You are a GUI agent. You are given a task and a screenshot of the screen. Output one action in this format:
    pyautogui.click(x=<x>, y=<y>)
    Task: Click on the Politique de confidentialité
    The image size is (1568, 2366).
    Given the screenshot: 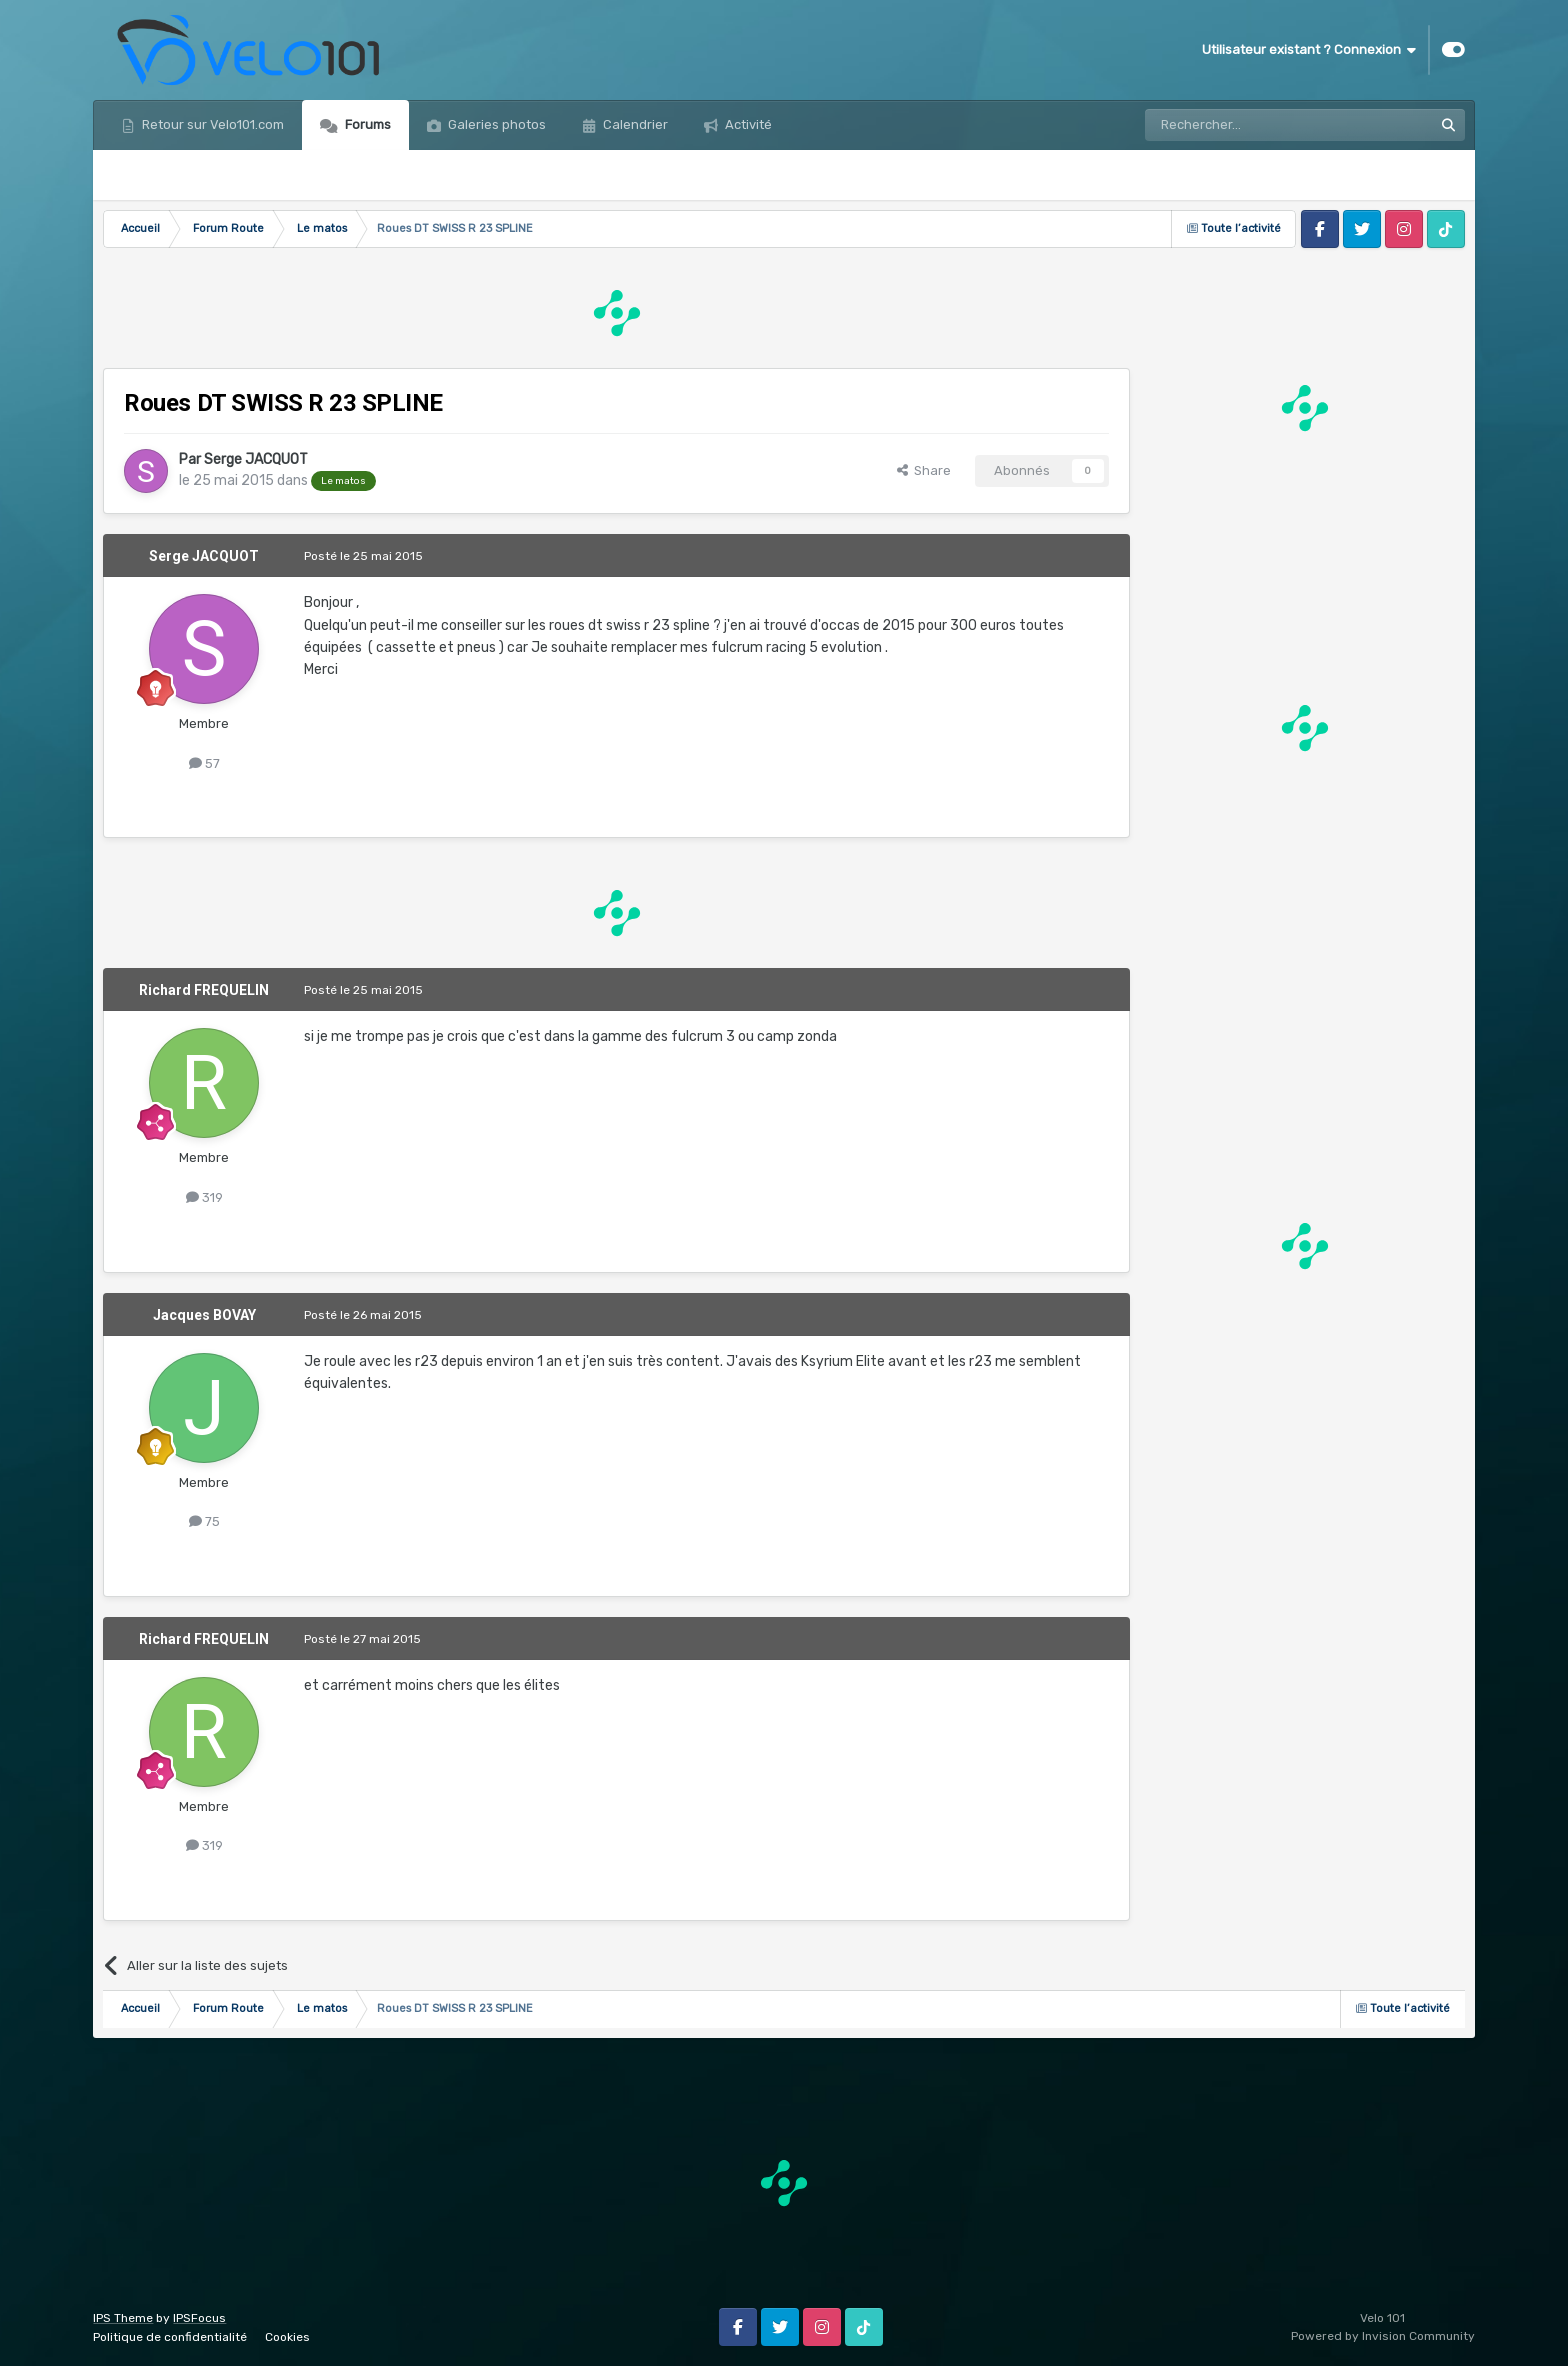 What is the action you would take?
    pyautogui.click(x=170, y=2337)
    